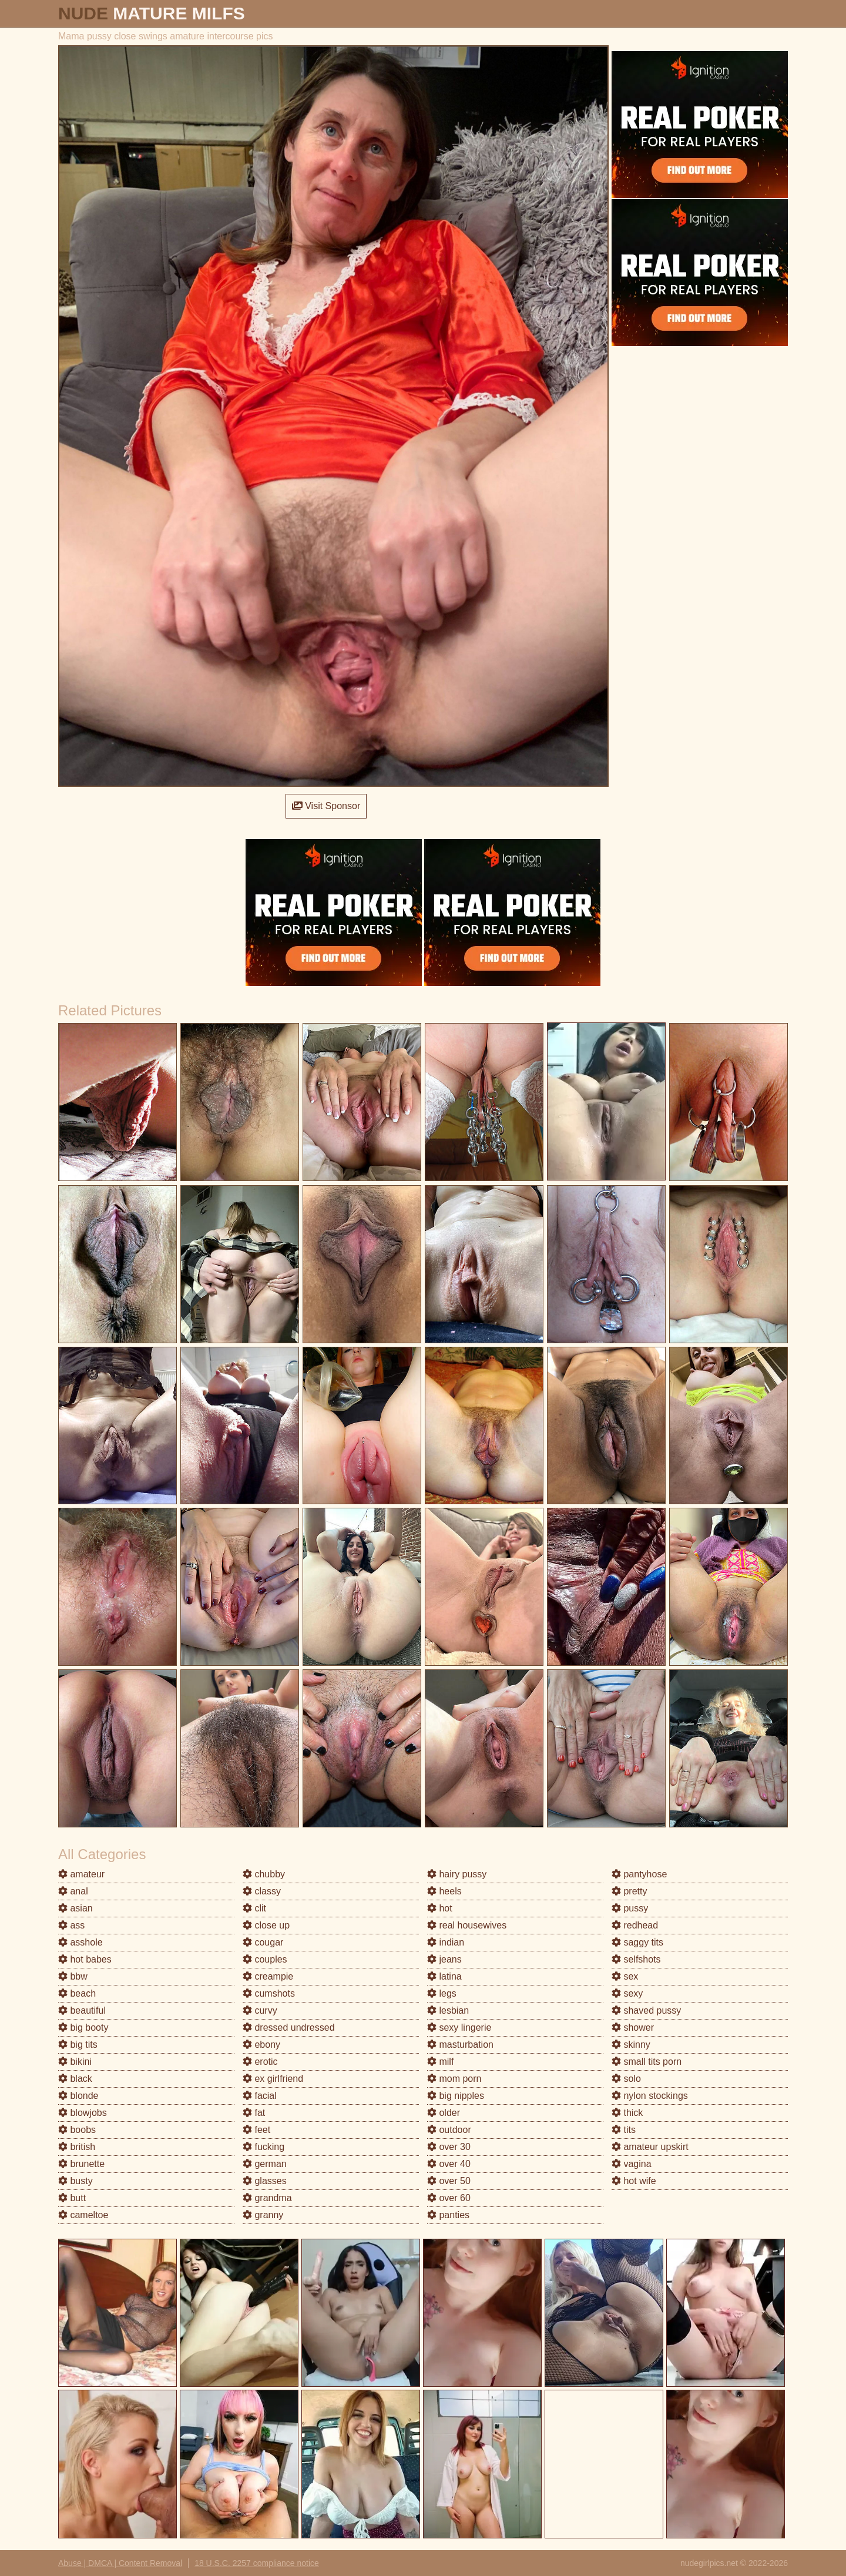  Describe the element at coordinates (635, 1925) in the screenshot. I see `redhead` at that location.